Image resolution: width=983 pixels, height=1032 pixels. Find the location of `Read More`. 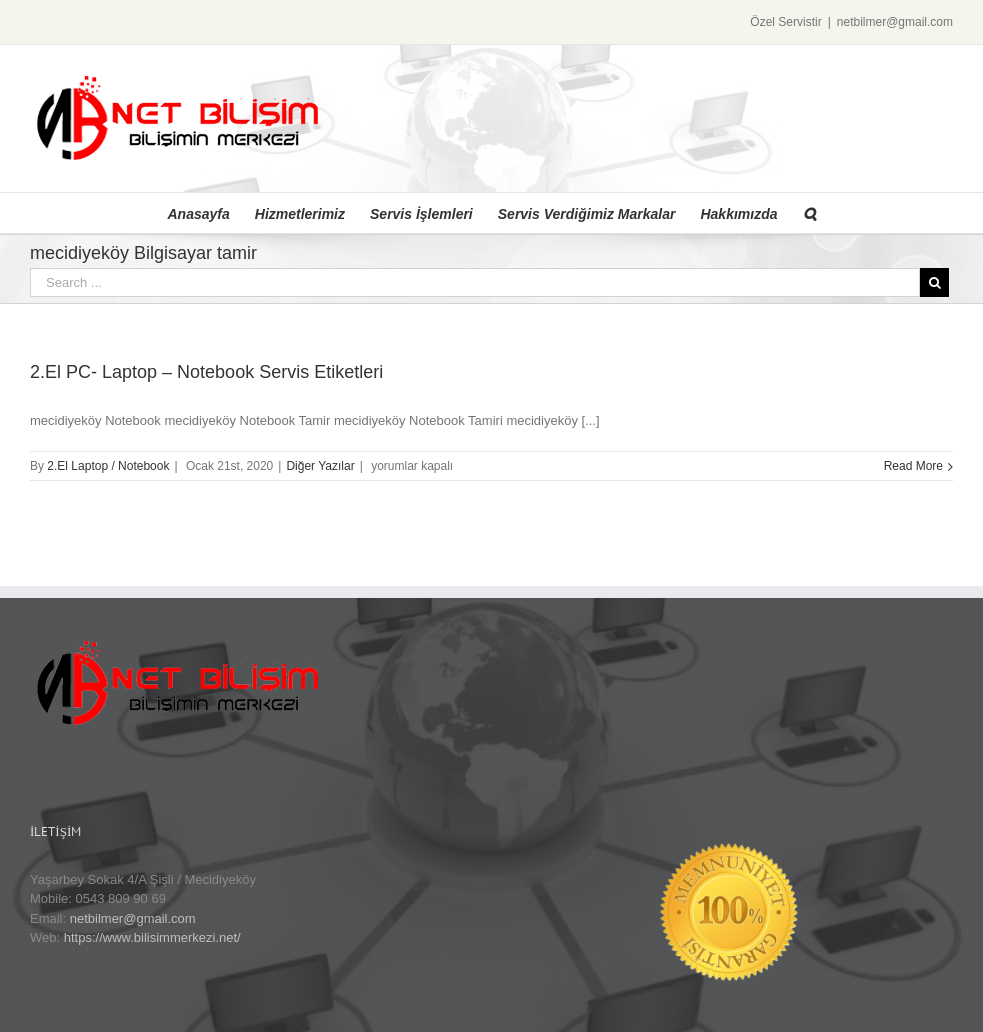

Read More is located at coordinates (913, 466).